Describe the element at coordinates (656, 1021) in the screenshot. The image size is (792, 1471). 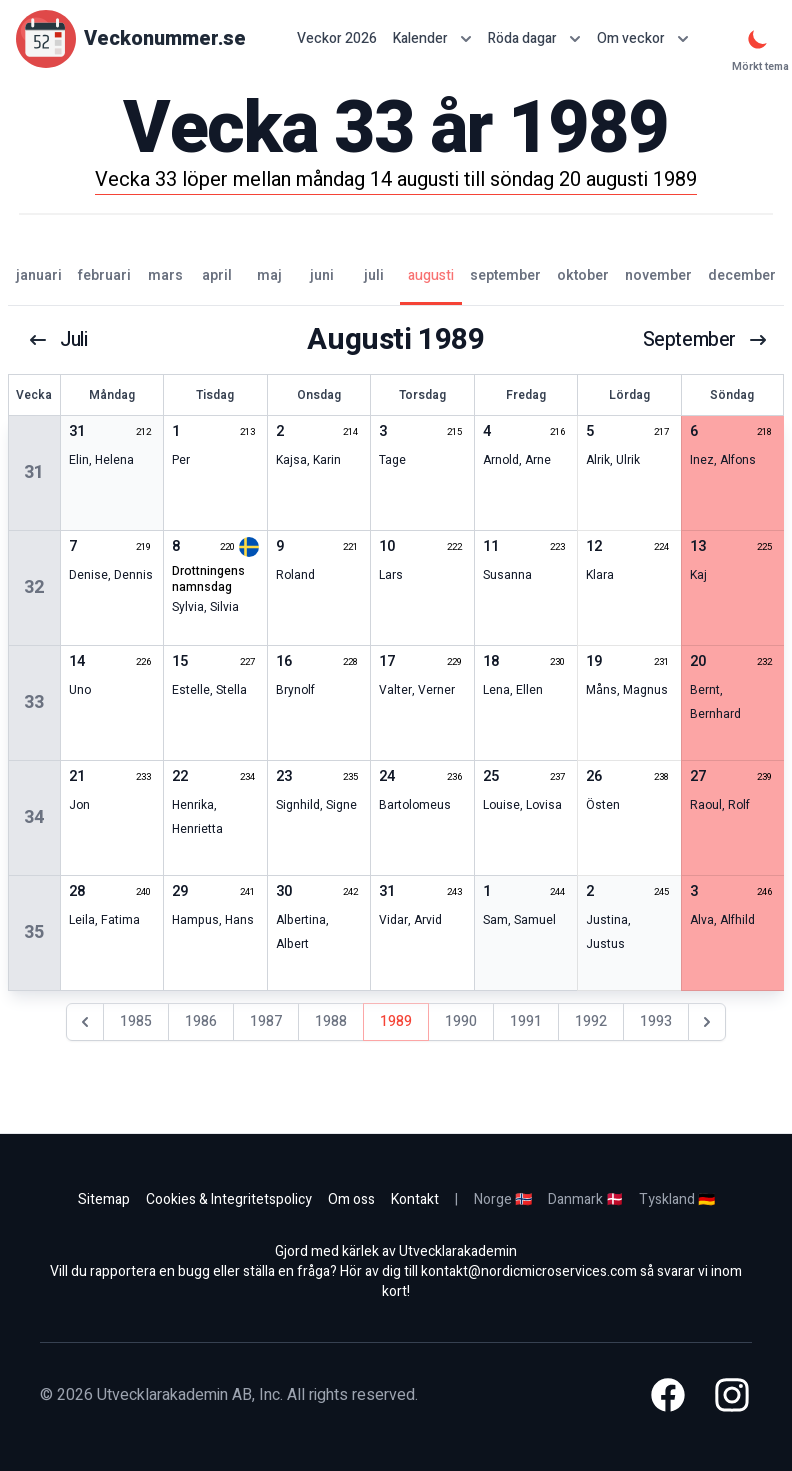
I see `1993` at that location.